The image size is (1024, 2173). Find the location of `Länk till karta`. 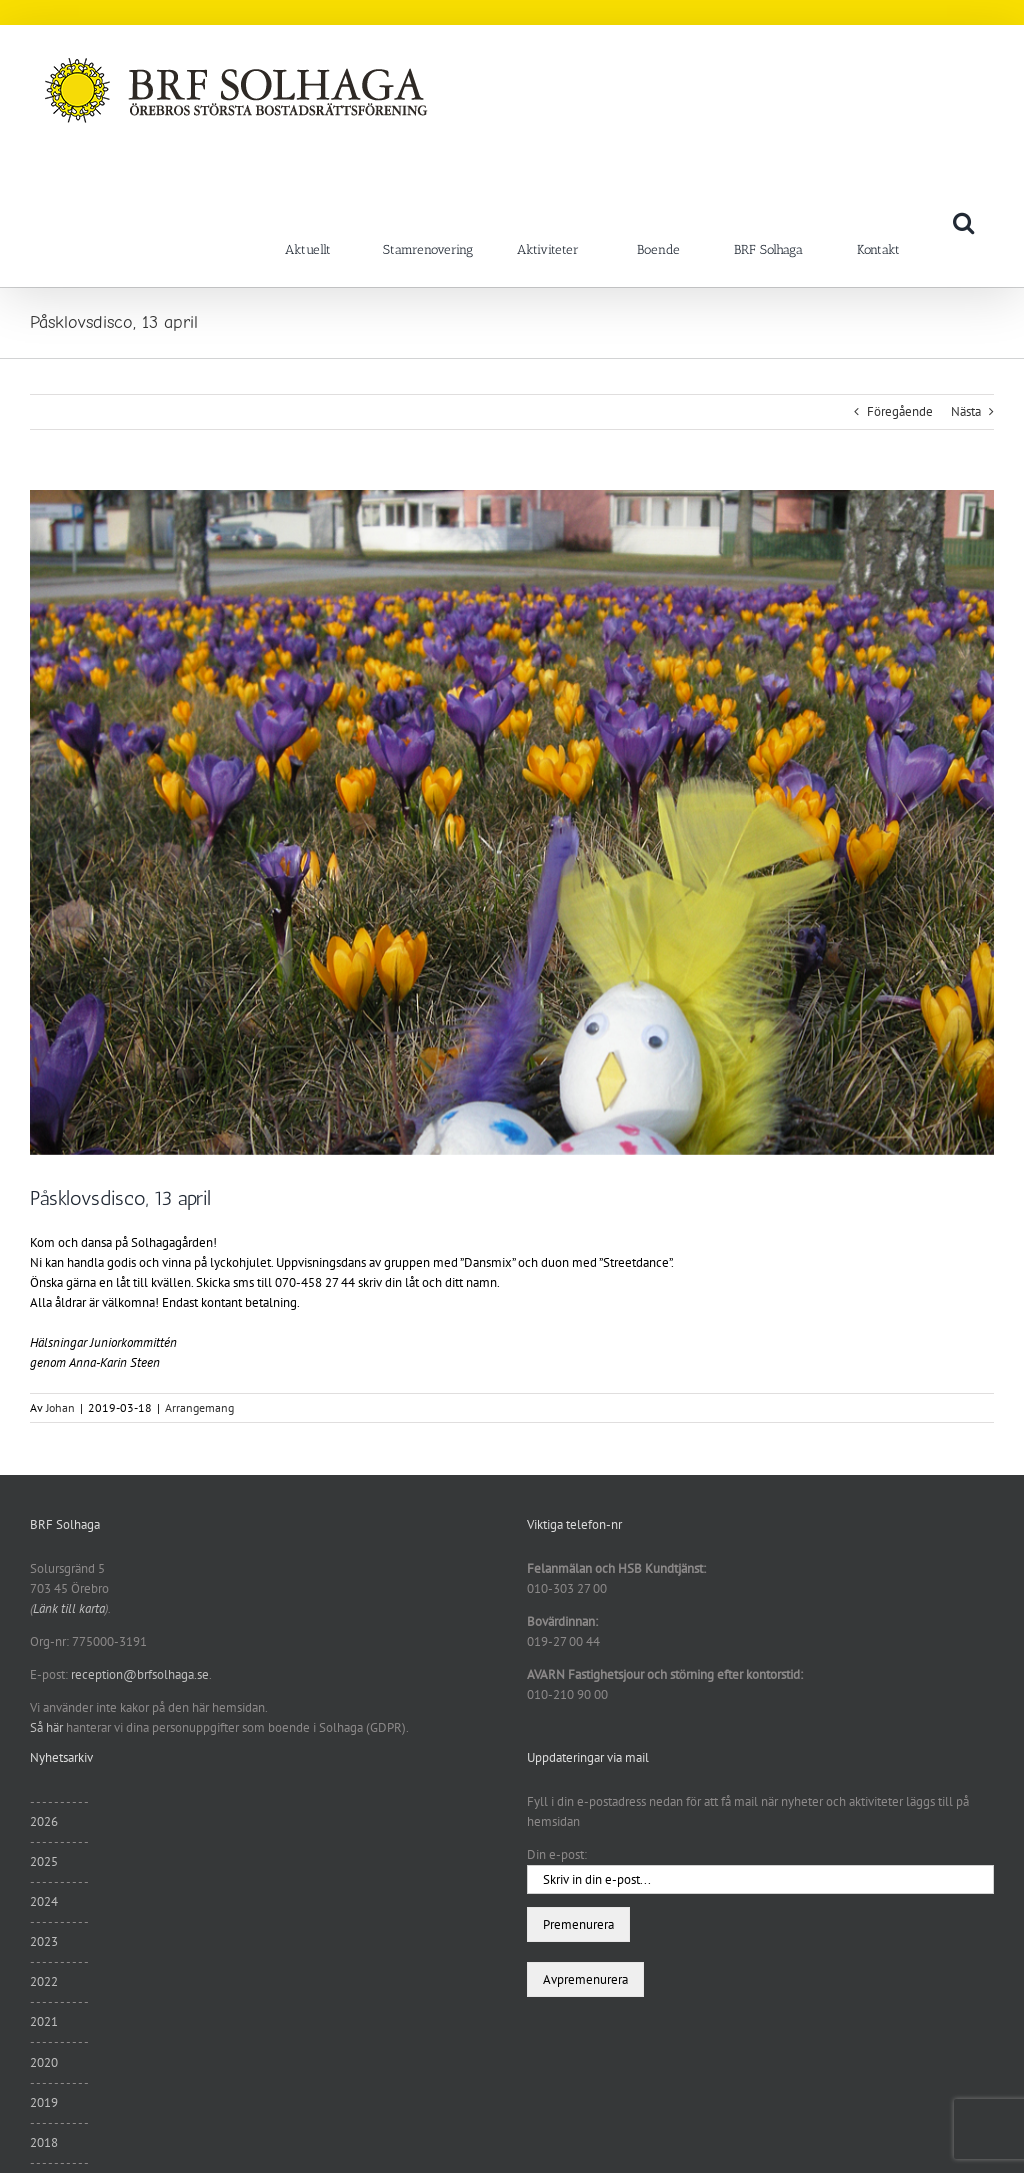

Länk till karta is located at coordinates (69, 1608).